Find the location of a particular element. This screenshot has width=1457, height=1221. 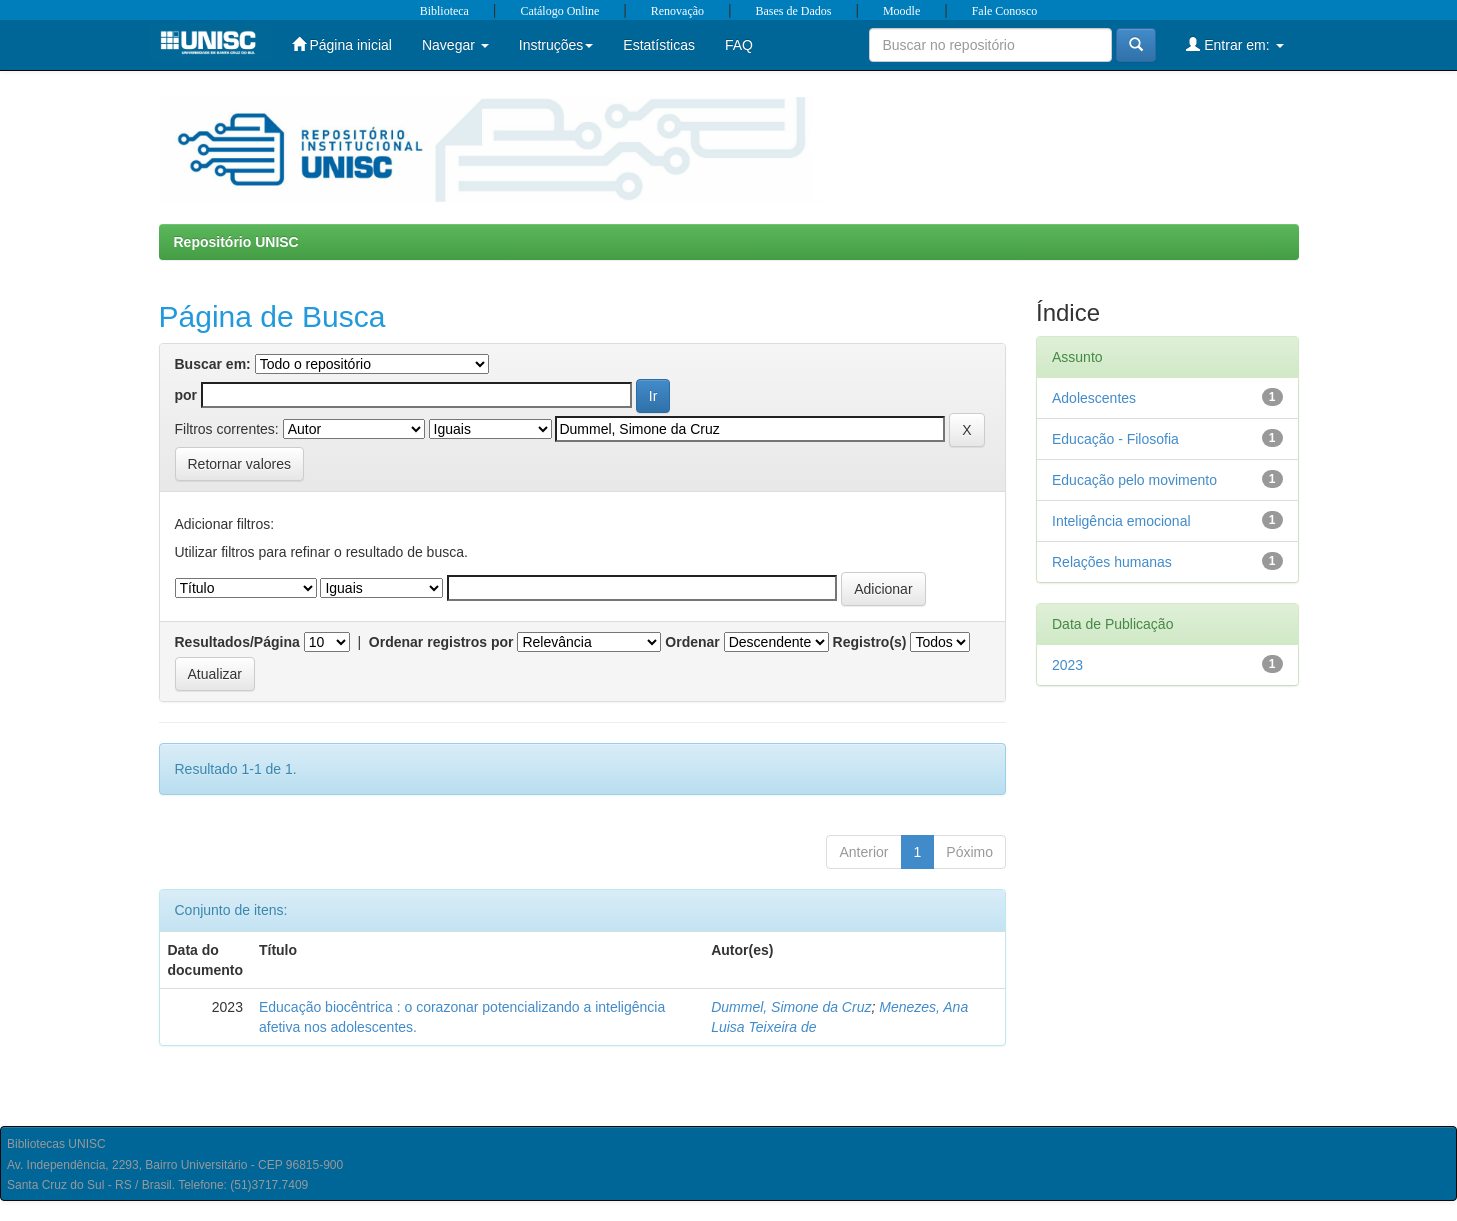

Inteligência emocional is located at coordinates (1121, 521).